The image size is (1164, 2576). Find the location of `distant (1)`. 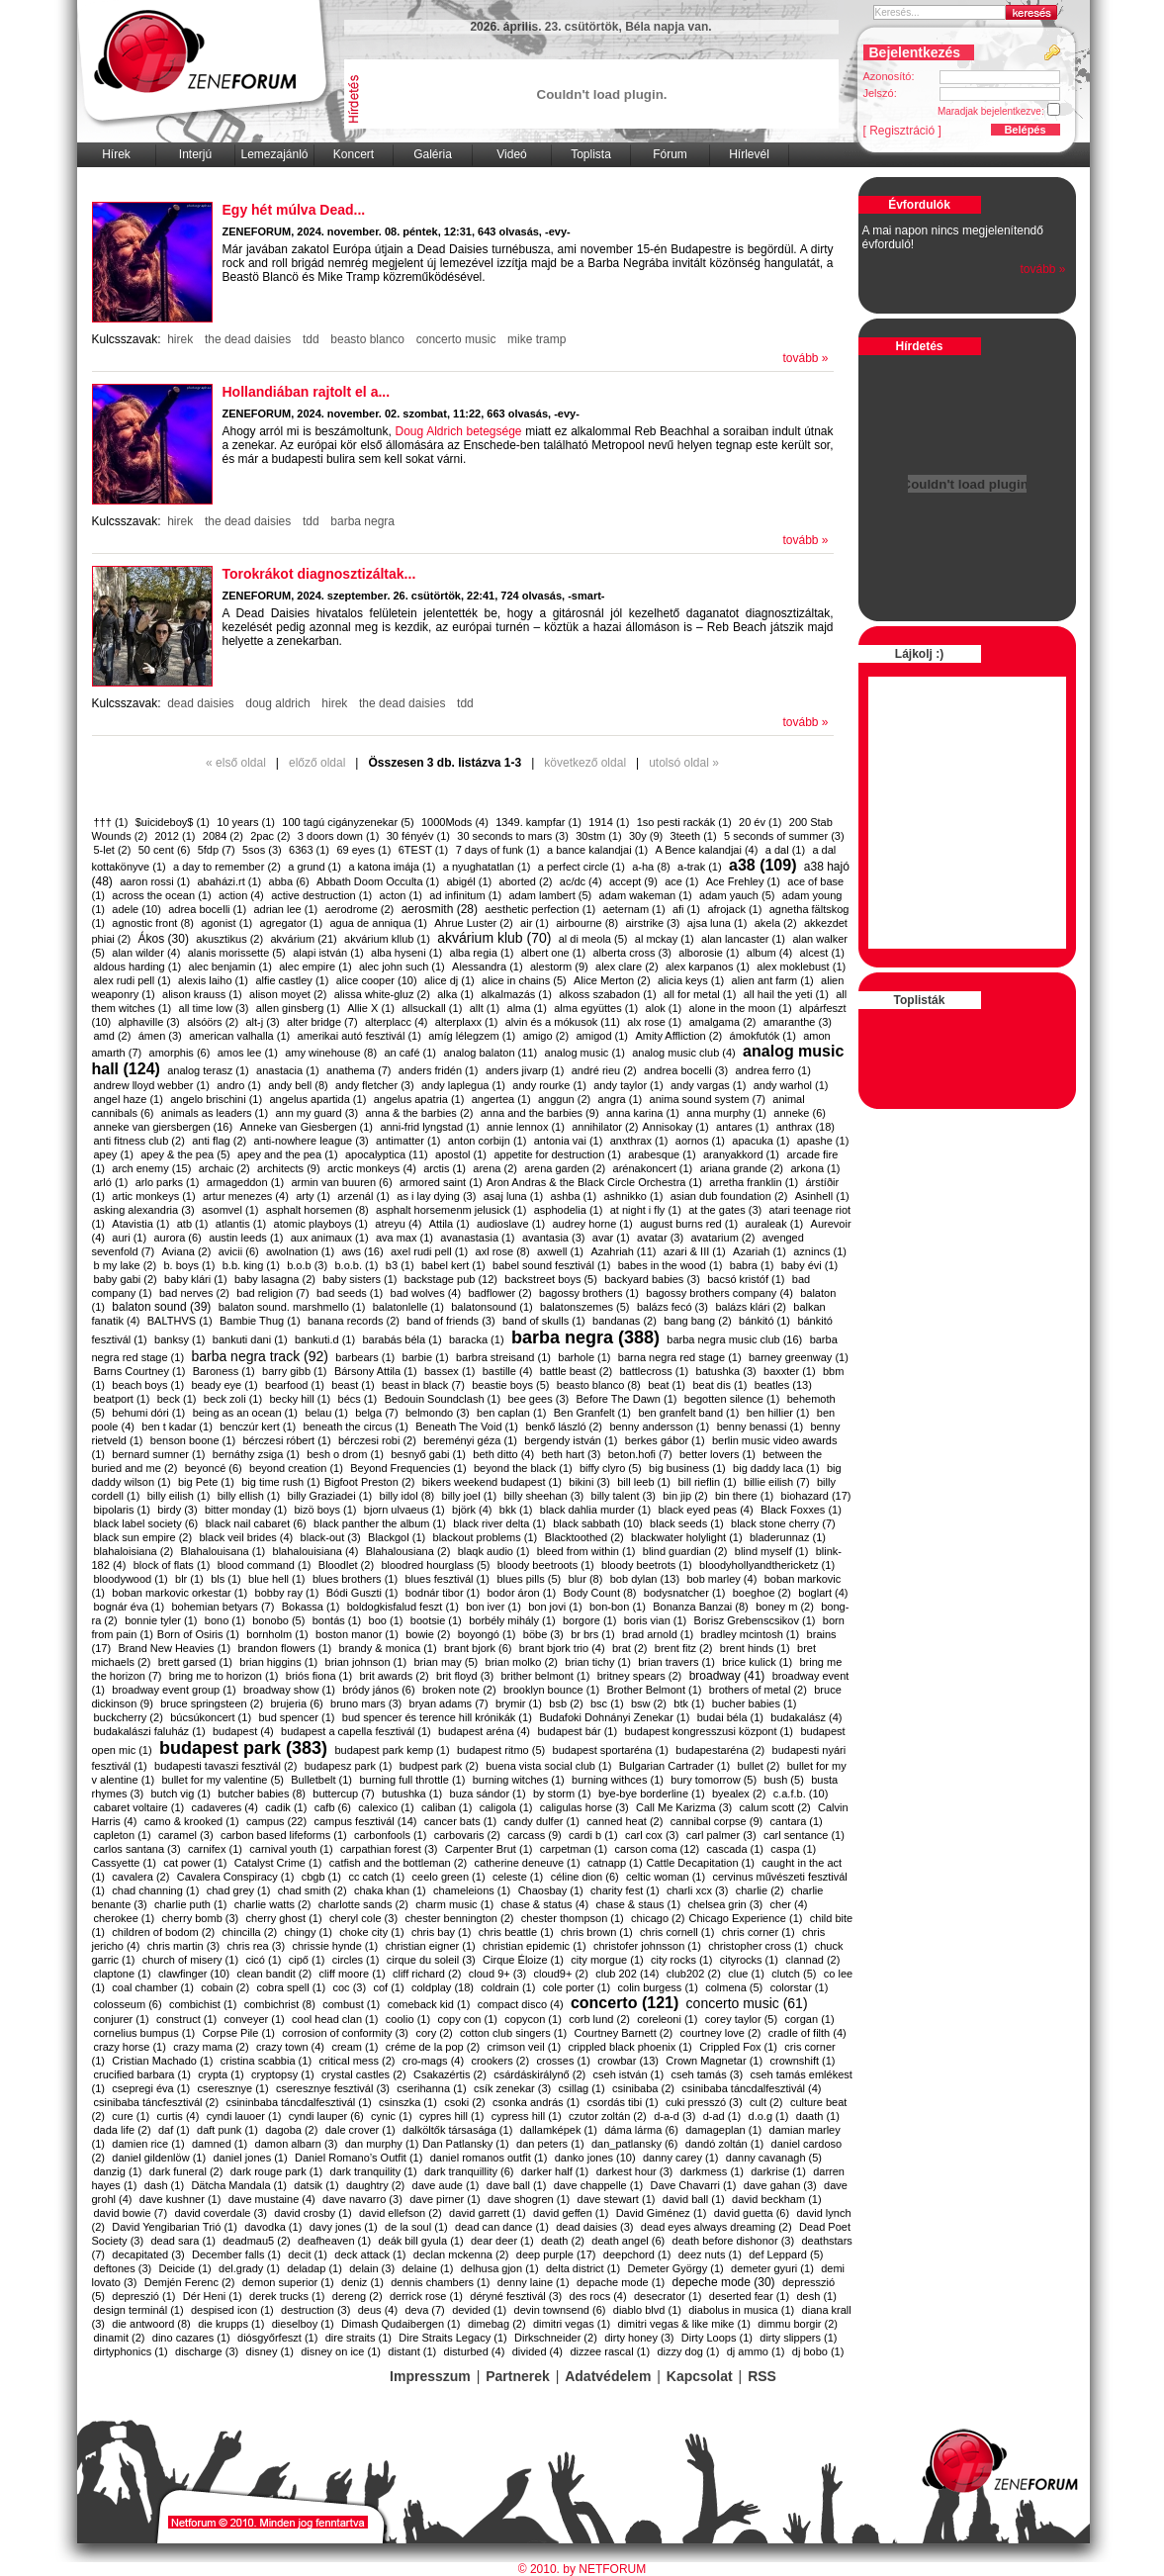

distant (1) is located at coordinates (412, 2351).